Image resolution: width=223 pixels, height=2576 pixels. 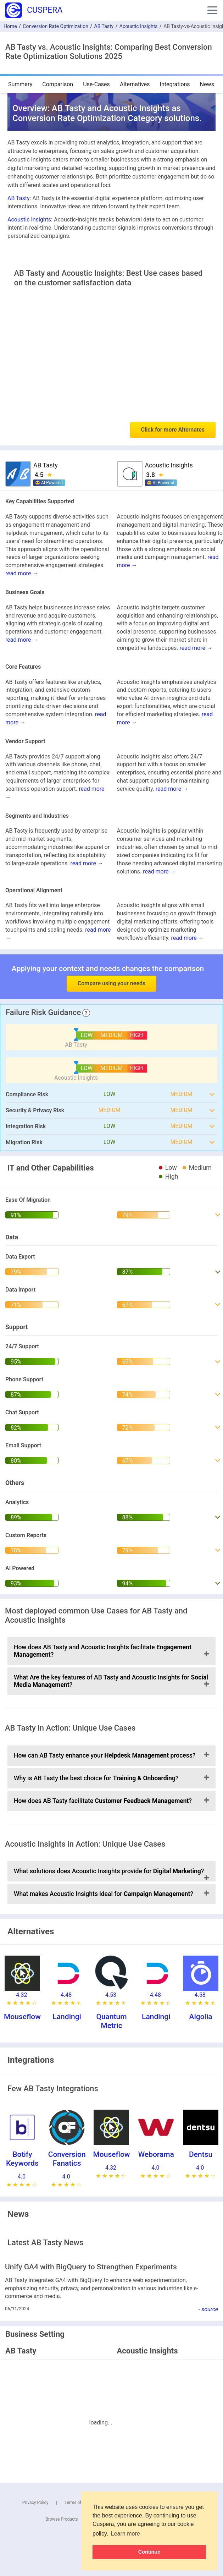 I want to click on Use-Cases, so click(x=96, y=84).